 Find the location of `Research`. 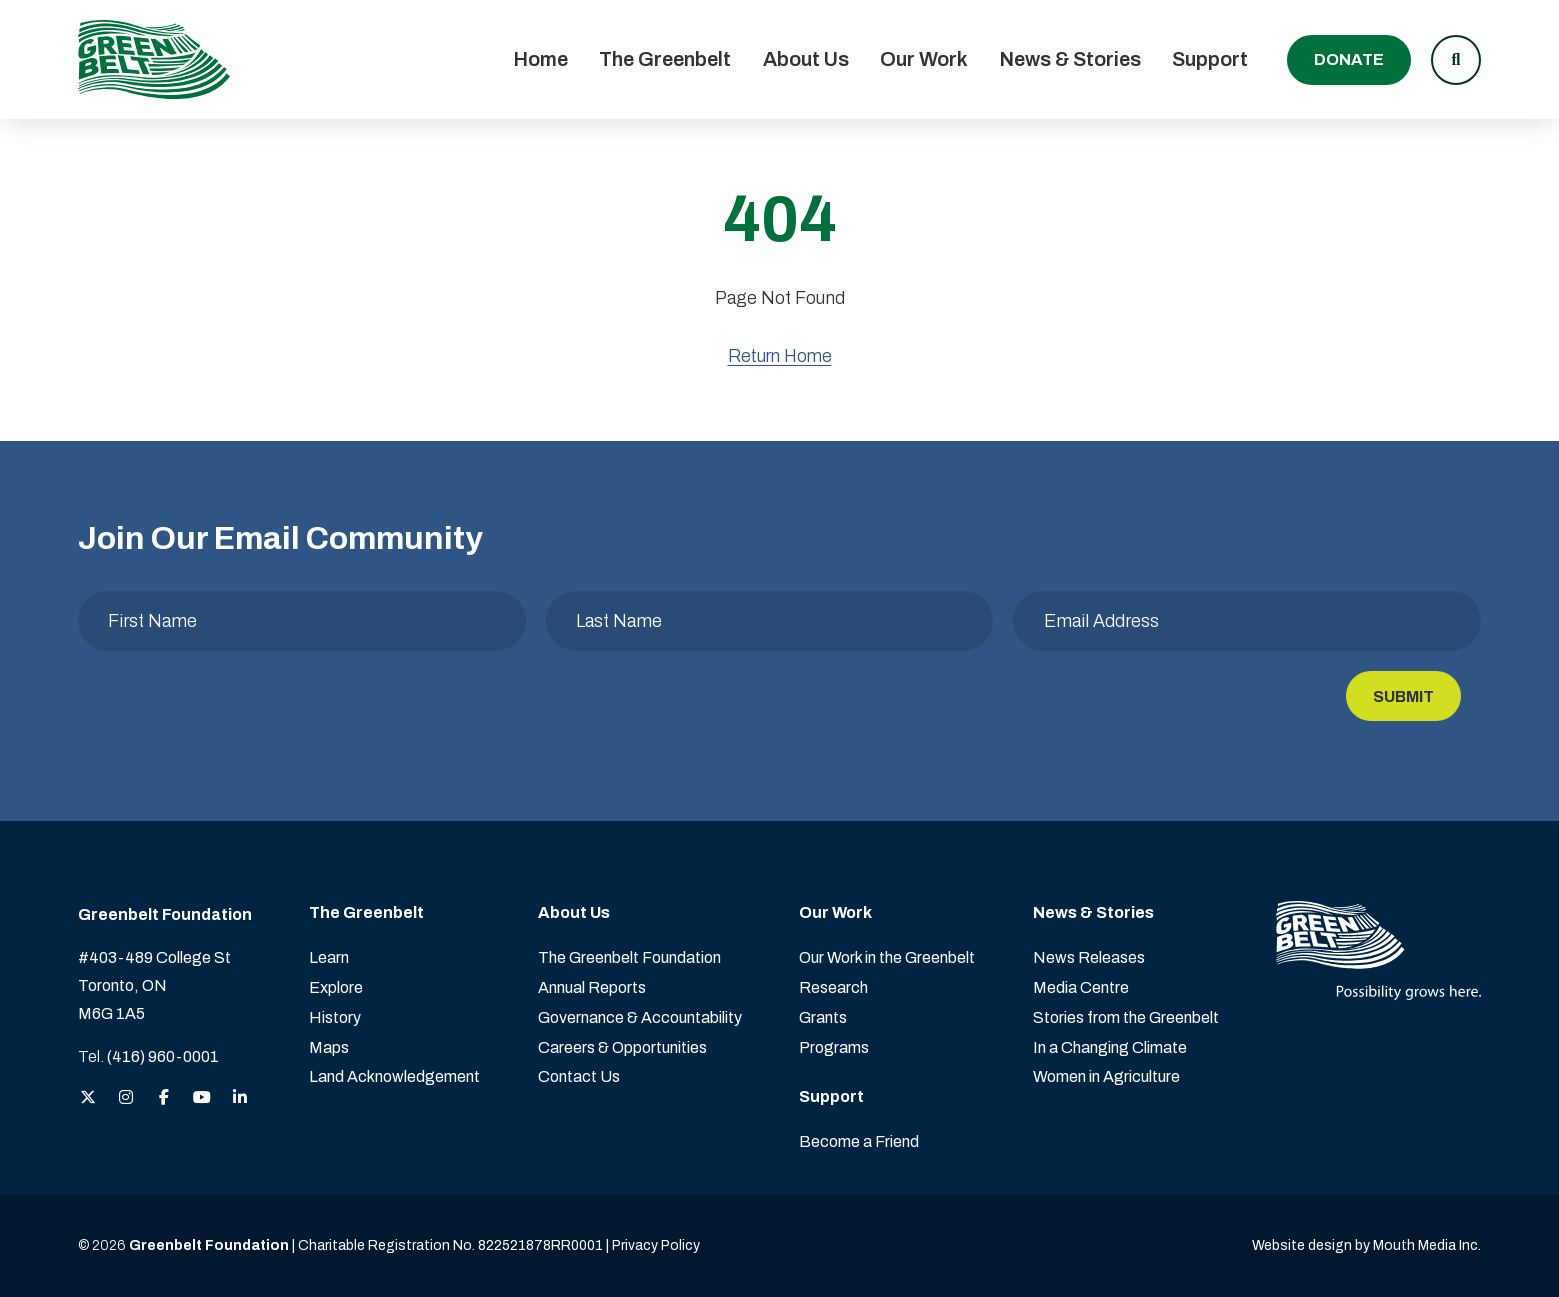

Research is located at coordinates (833, 987).